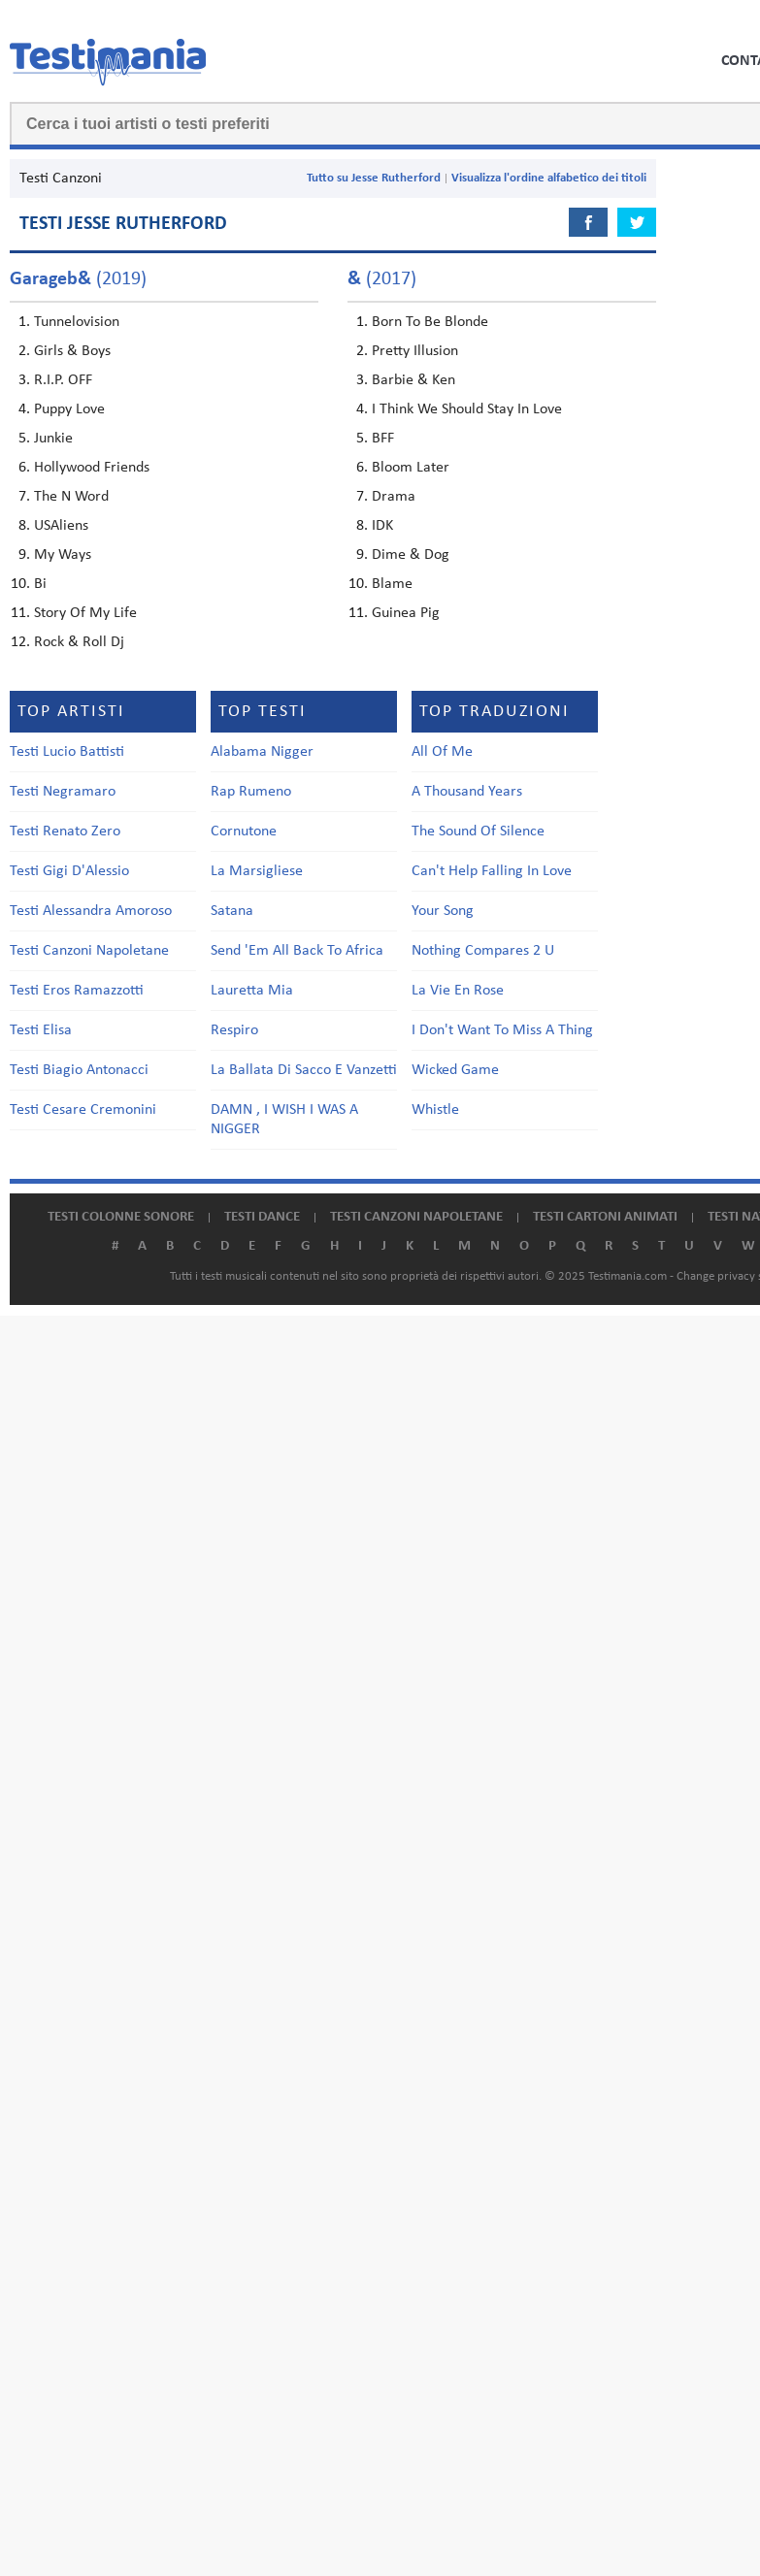  Describe the element at coordinates (61, 526) in the screenshot. I see `USAliens` at that location.